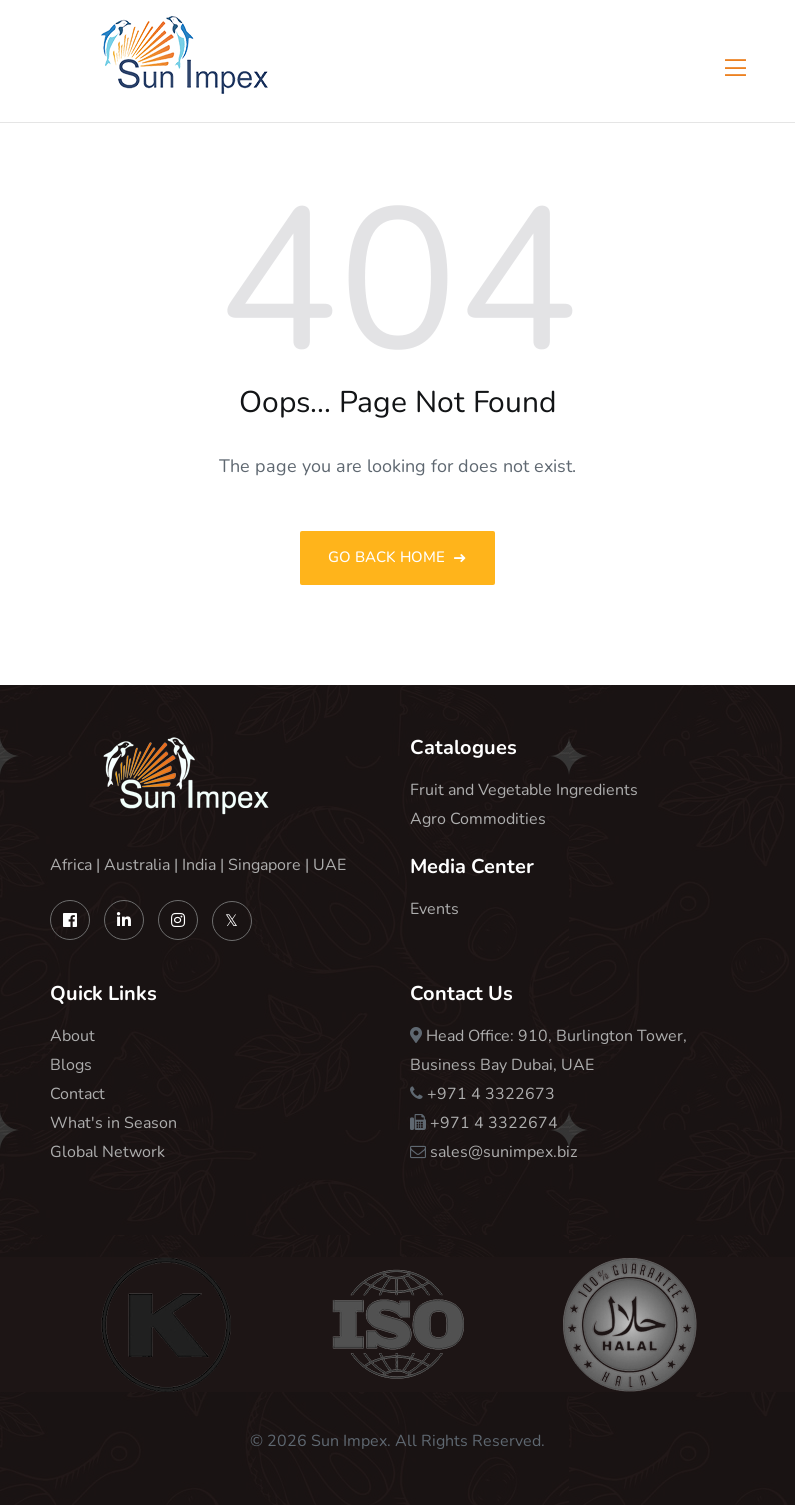 This screenshot has height=1505, width=795. What do you see at coordinates (503, 1152) in the screenshot?
I see `sales@sunimpex.biz` at bounding box center [503, 1152].